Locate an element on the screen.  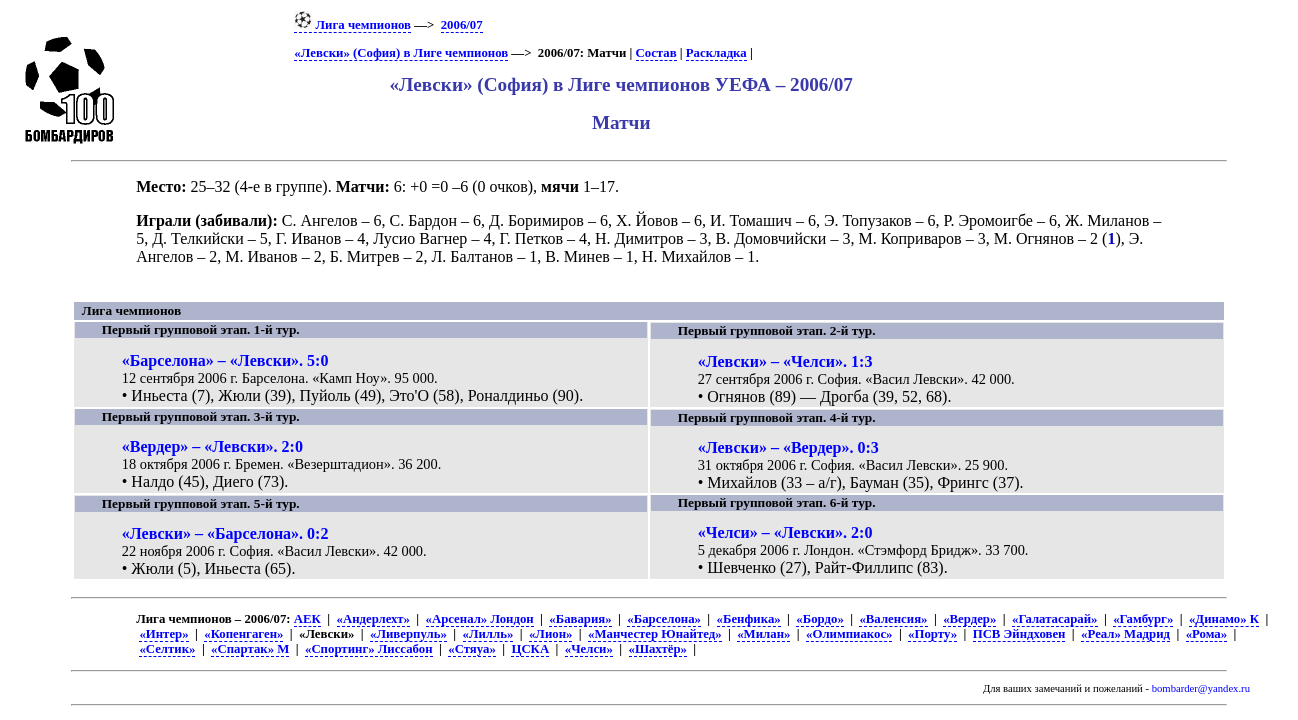
«Вердер» – «Левски». 2:0 is located at coordinates (212, 446).